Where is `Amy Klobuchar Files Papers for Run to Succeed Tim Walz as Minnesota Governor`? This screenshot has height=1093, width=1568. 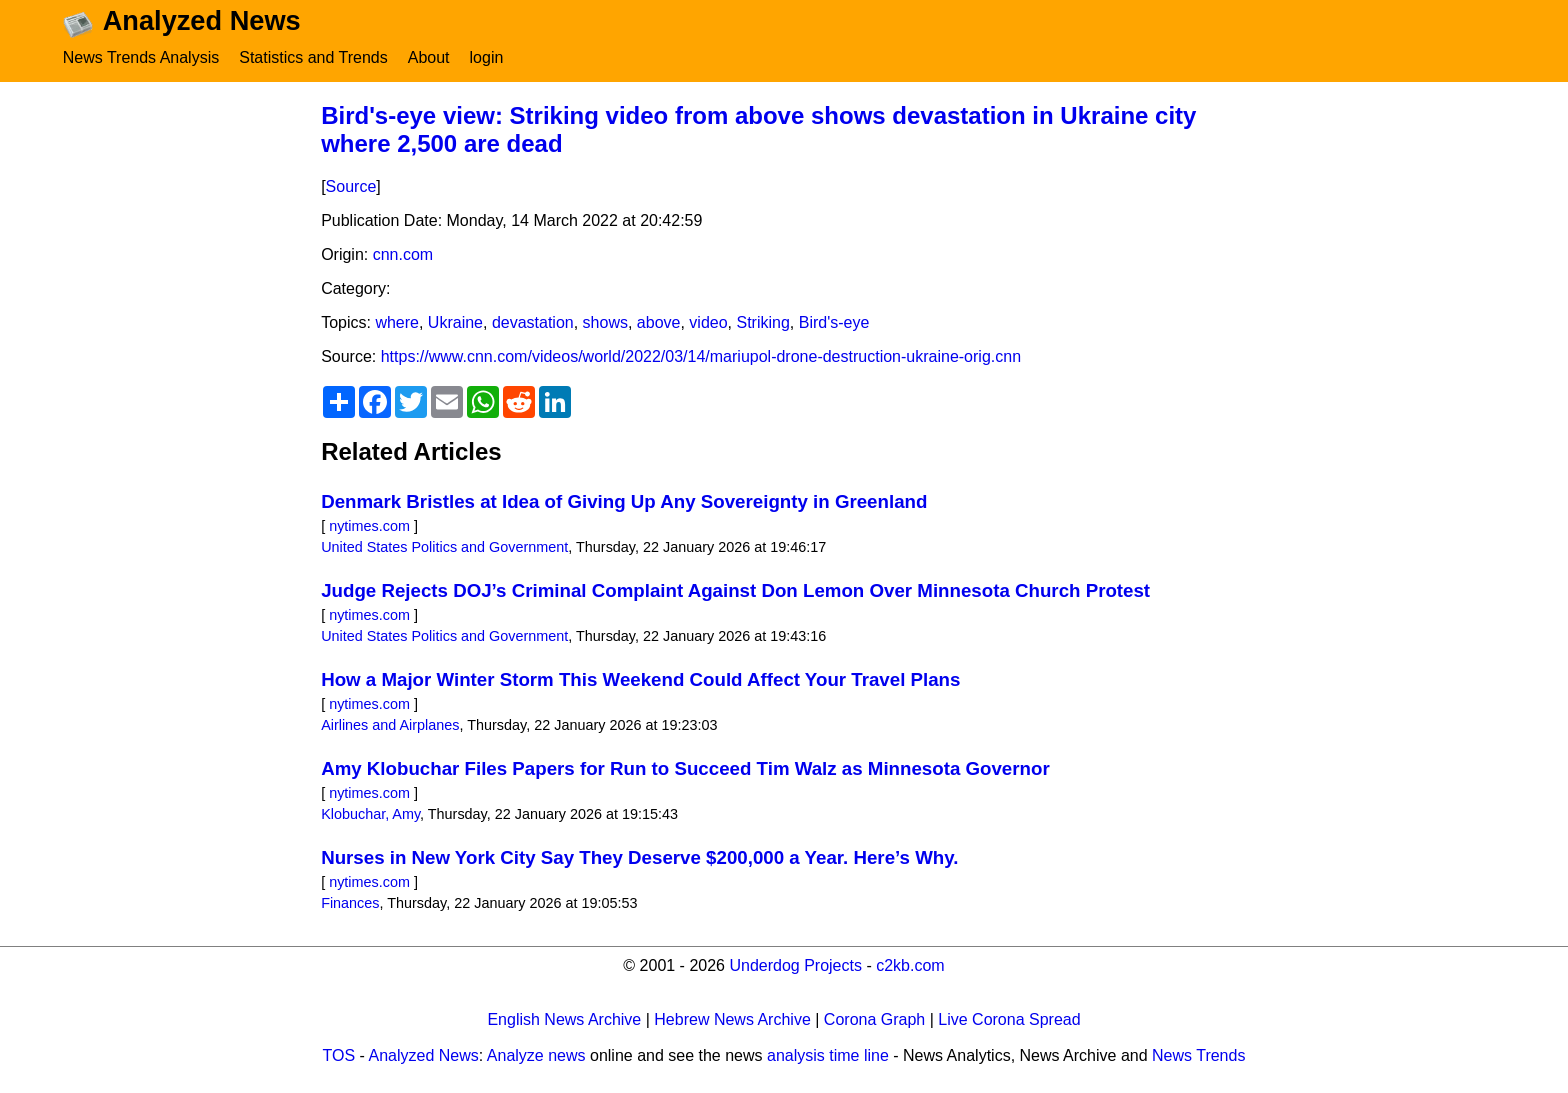
Amy Klobuchar Files Papers for Run to Succeed Tim Walz as Minnesota Governor is located at coordinates (685, 768).